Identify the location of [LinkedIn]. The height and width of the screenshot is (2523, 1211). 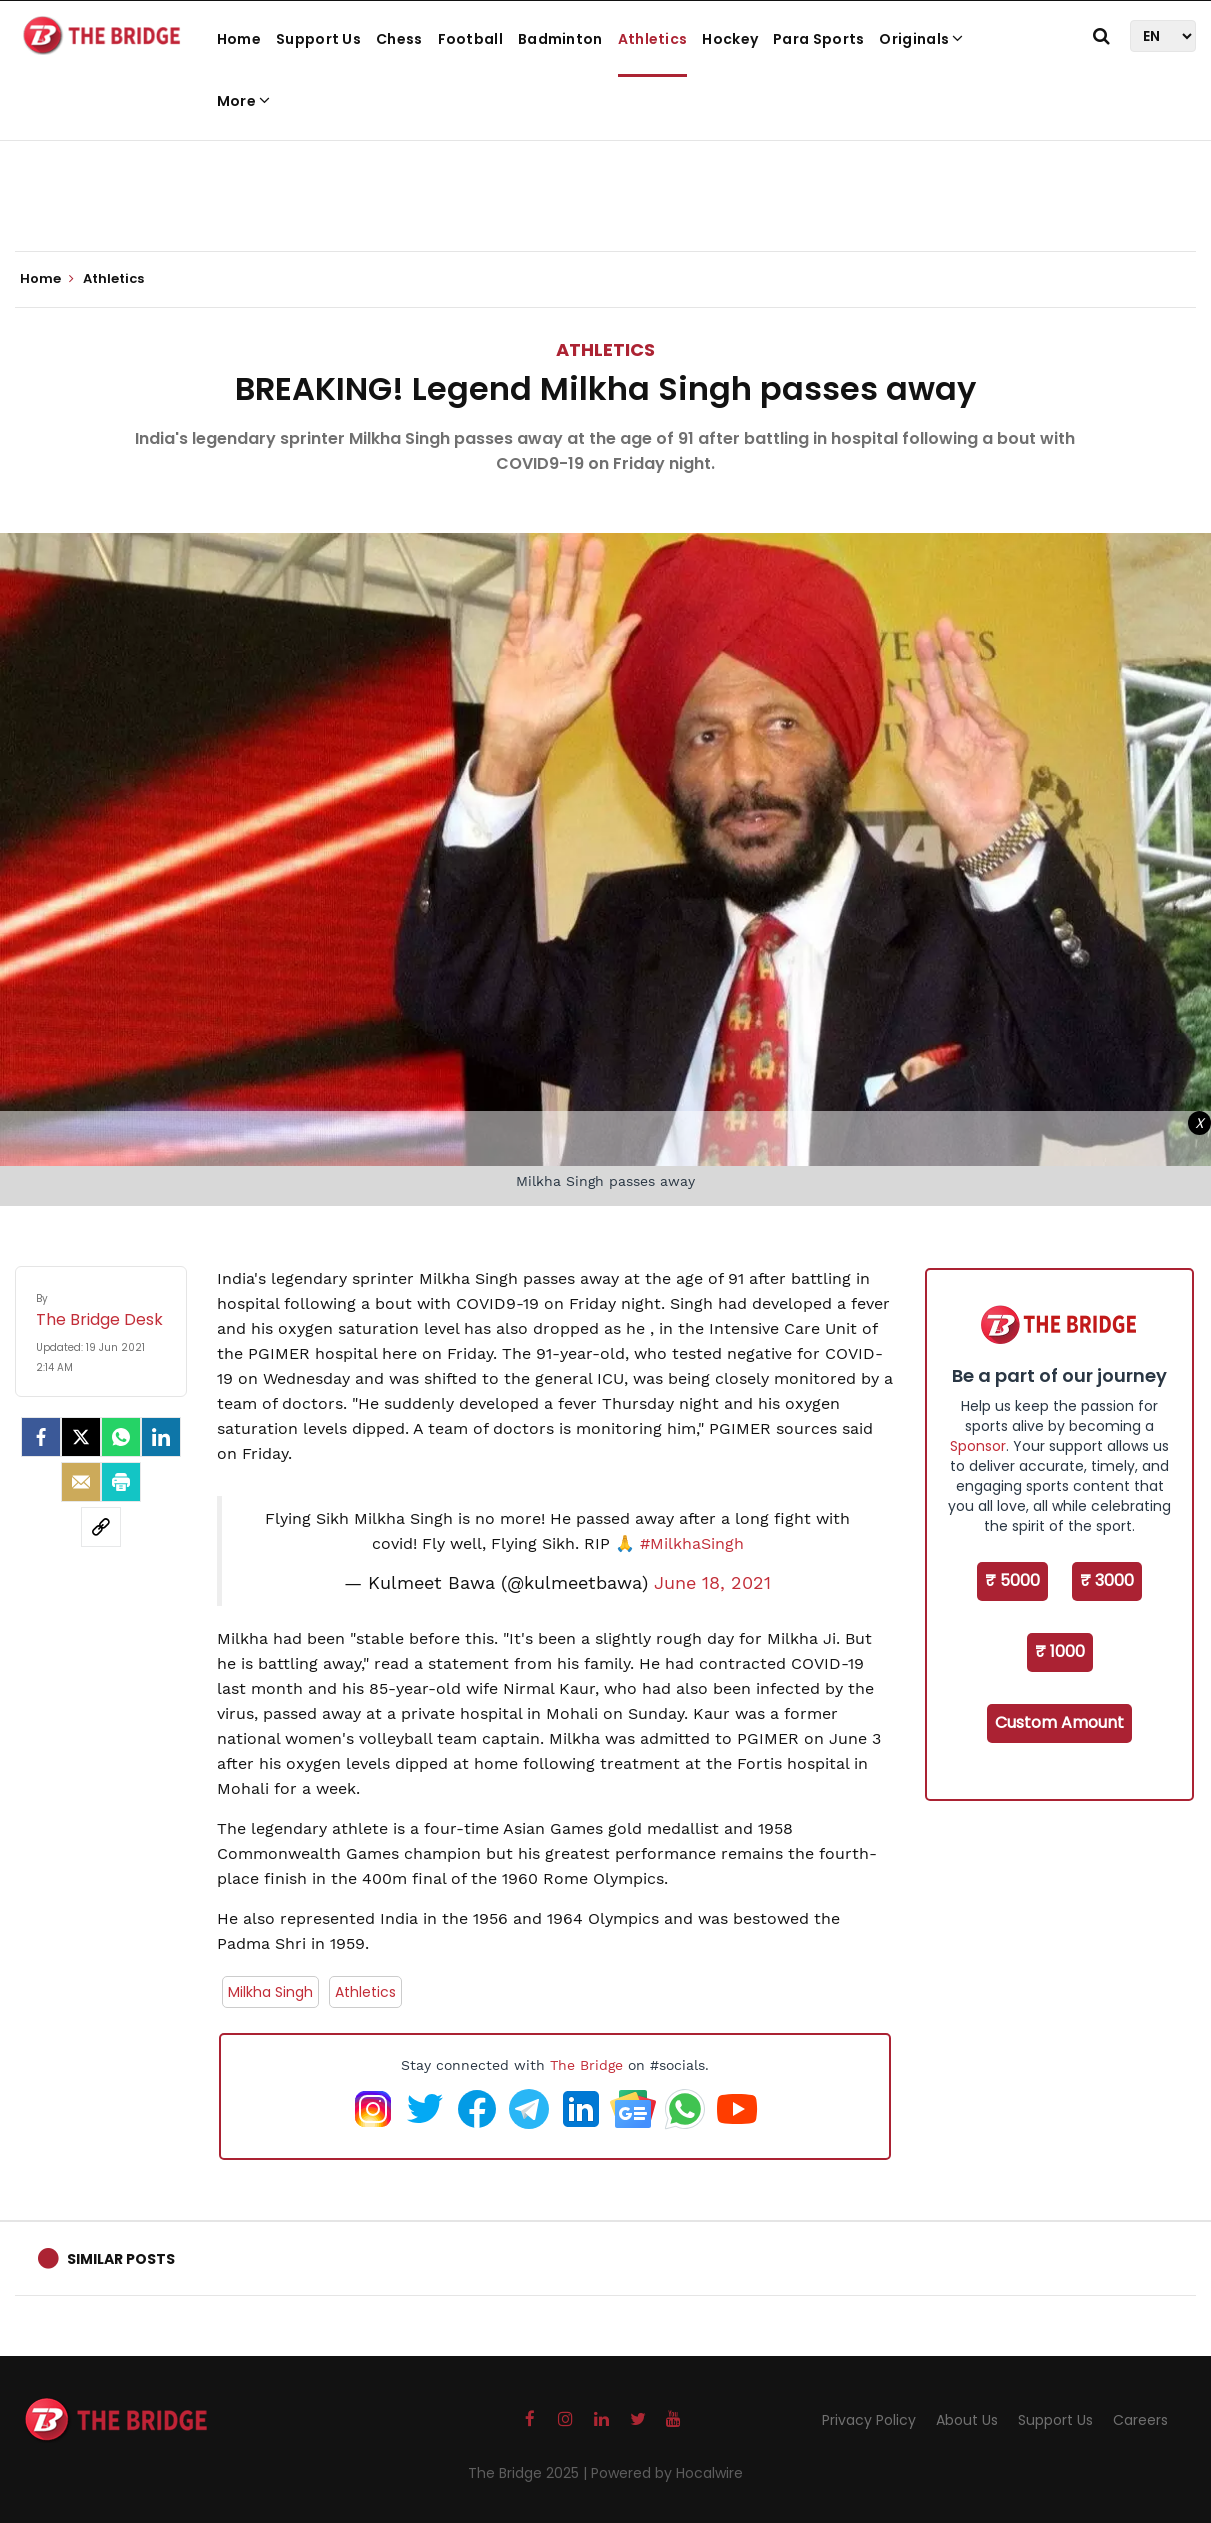
(161, 1437).